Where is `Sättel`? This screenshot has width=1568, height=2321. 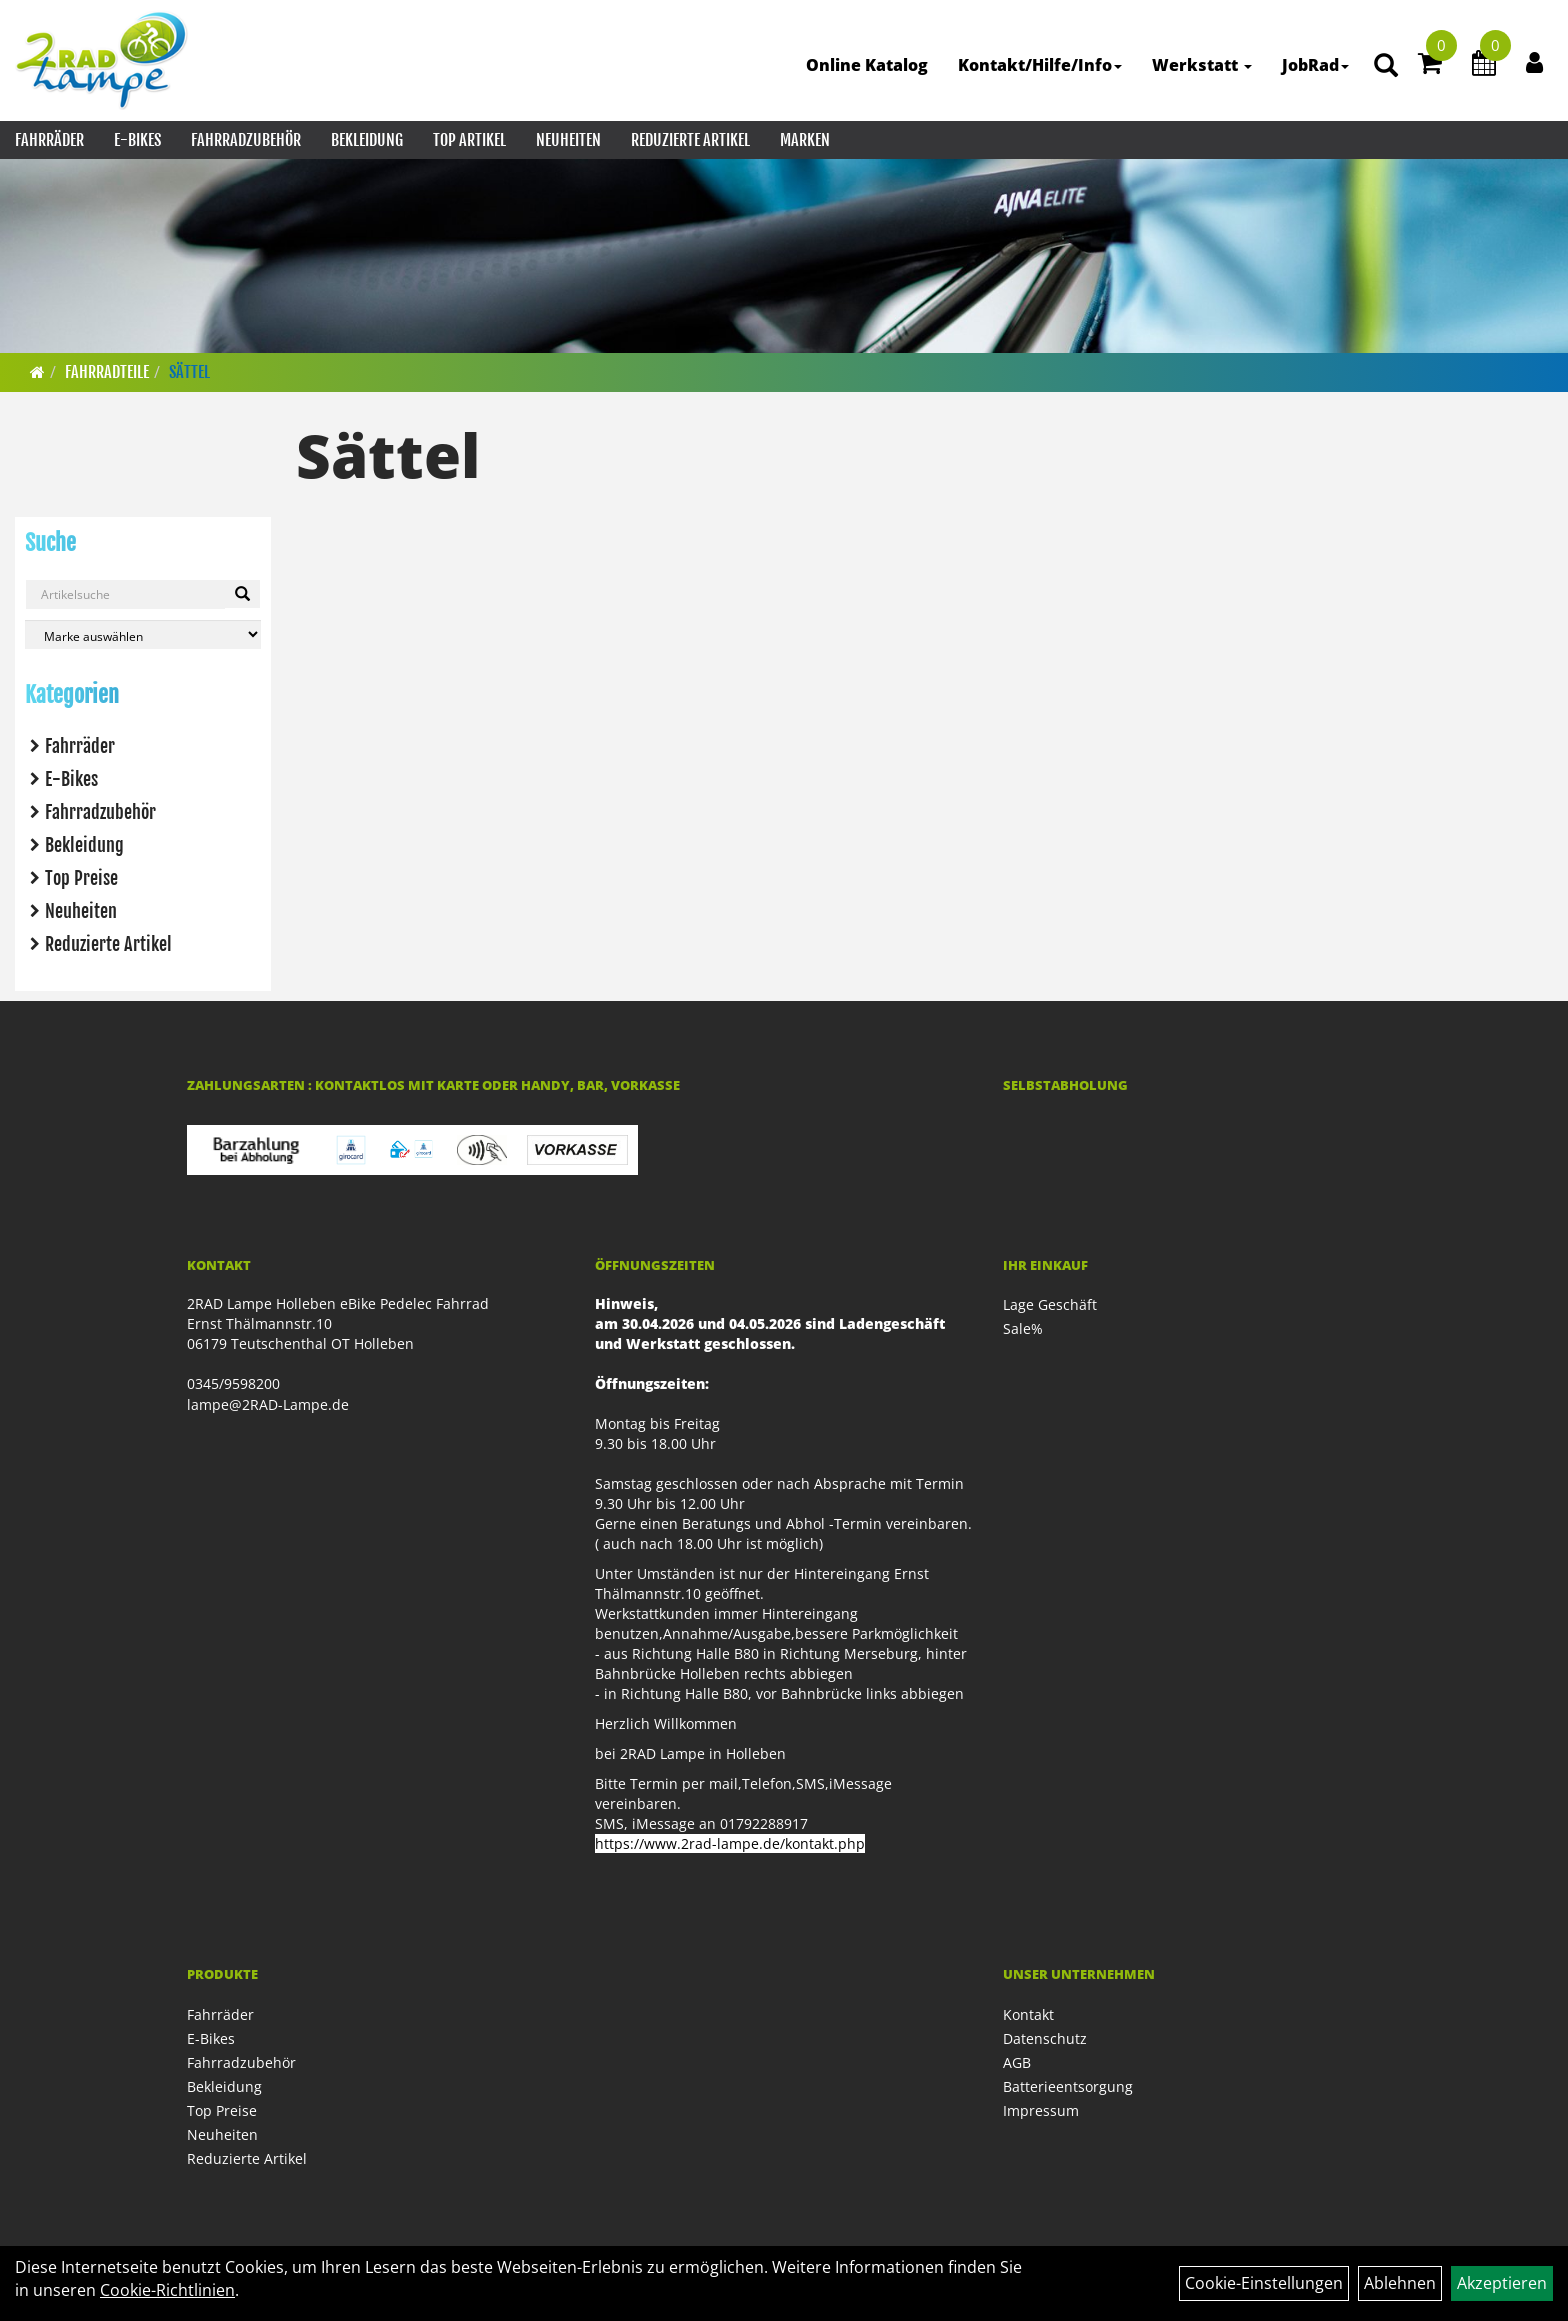 Sättel is located at coordinates (189, 372).